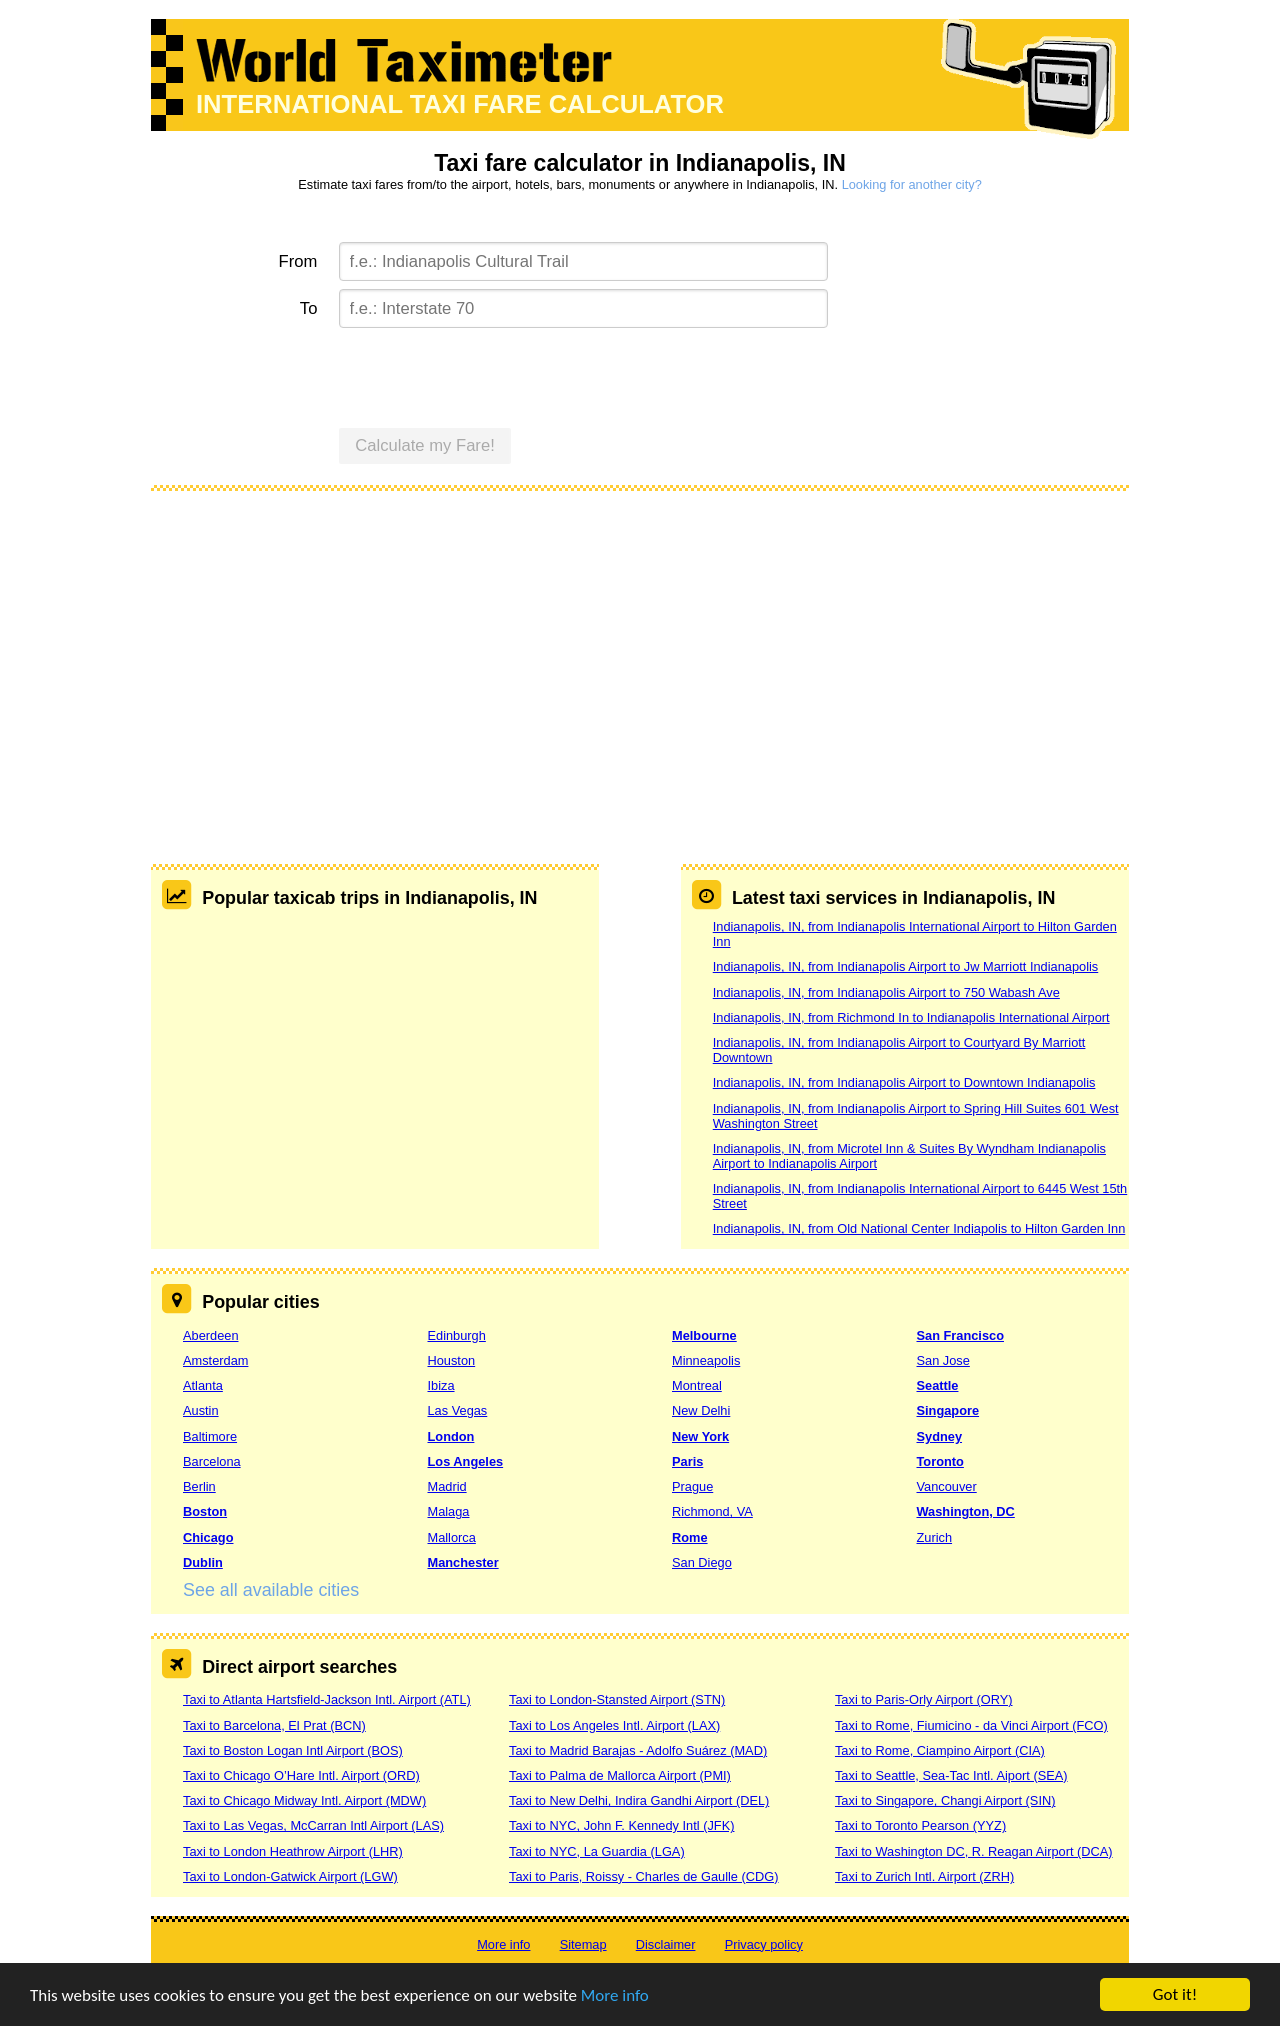 This screenshot has width=1280, height=2026. Describe the element at coordinates (201, 1410) in the screenshot. I see `Austin` at that location.